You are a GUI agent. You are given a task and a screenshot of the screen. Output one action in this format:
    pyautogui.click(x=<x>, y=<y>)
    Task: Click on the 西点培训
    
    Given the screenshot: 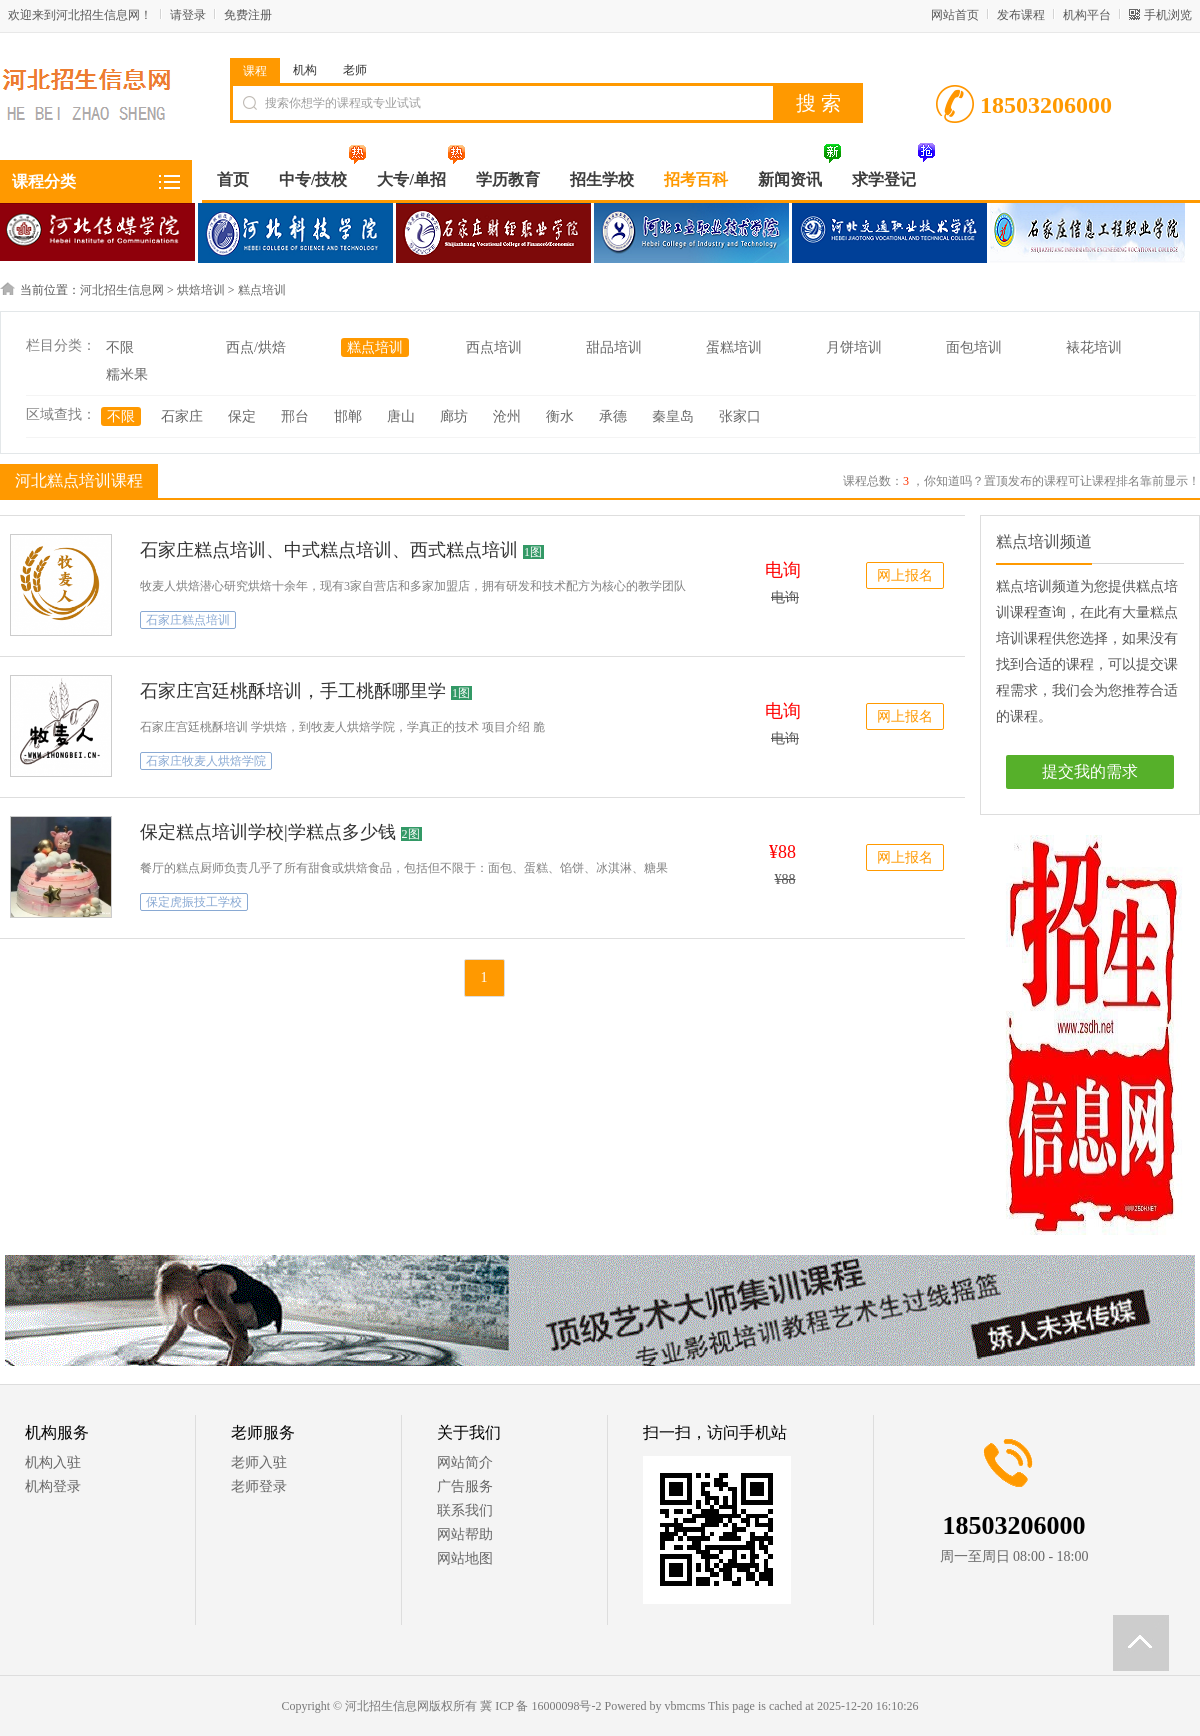 What is the action you would take?
    pyautogui.click(x=494, y=347)
    